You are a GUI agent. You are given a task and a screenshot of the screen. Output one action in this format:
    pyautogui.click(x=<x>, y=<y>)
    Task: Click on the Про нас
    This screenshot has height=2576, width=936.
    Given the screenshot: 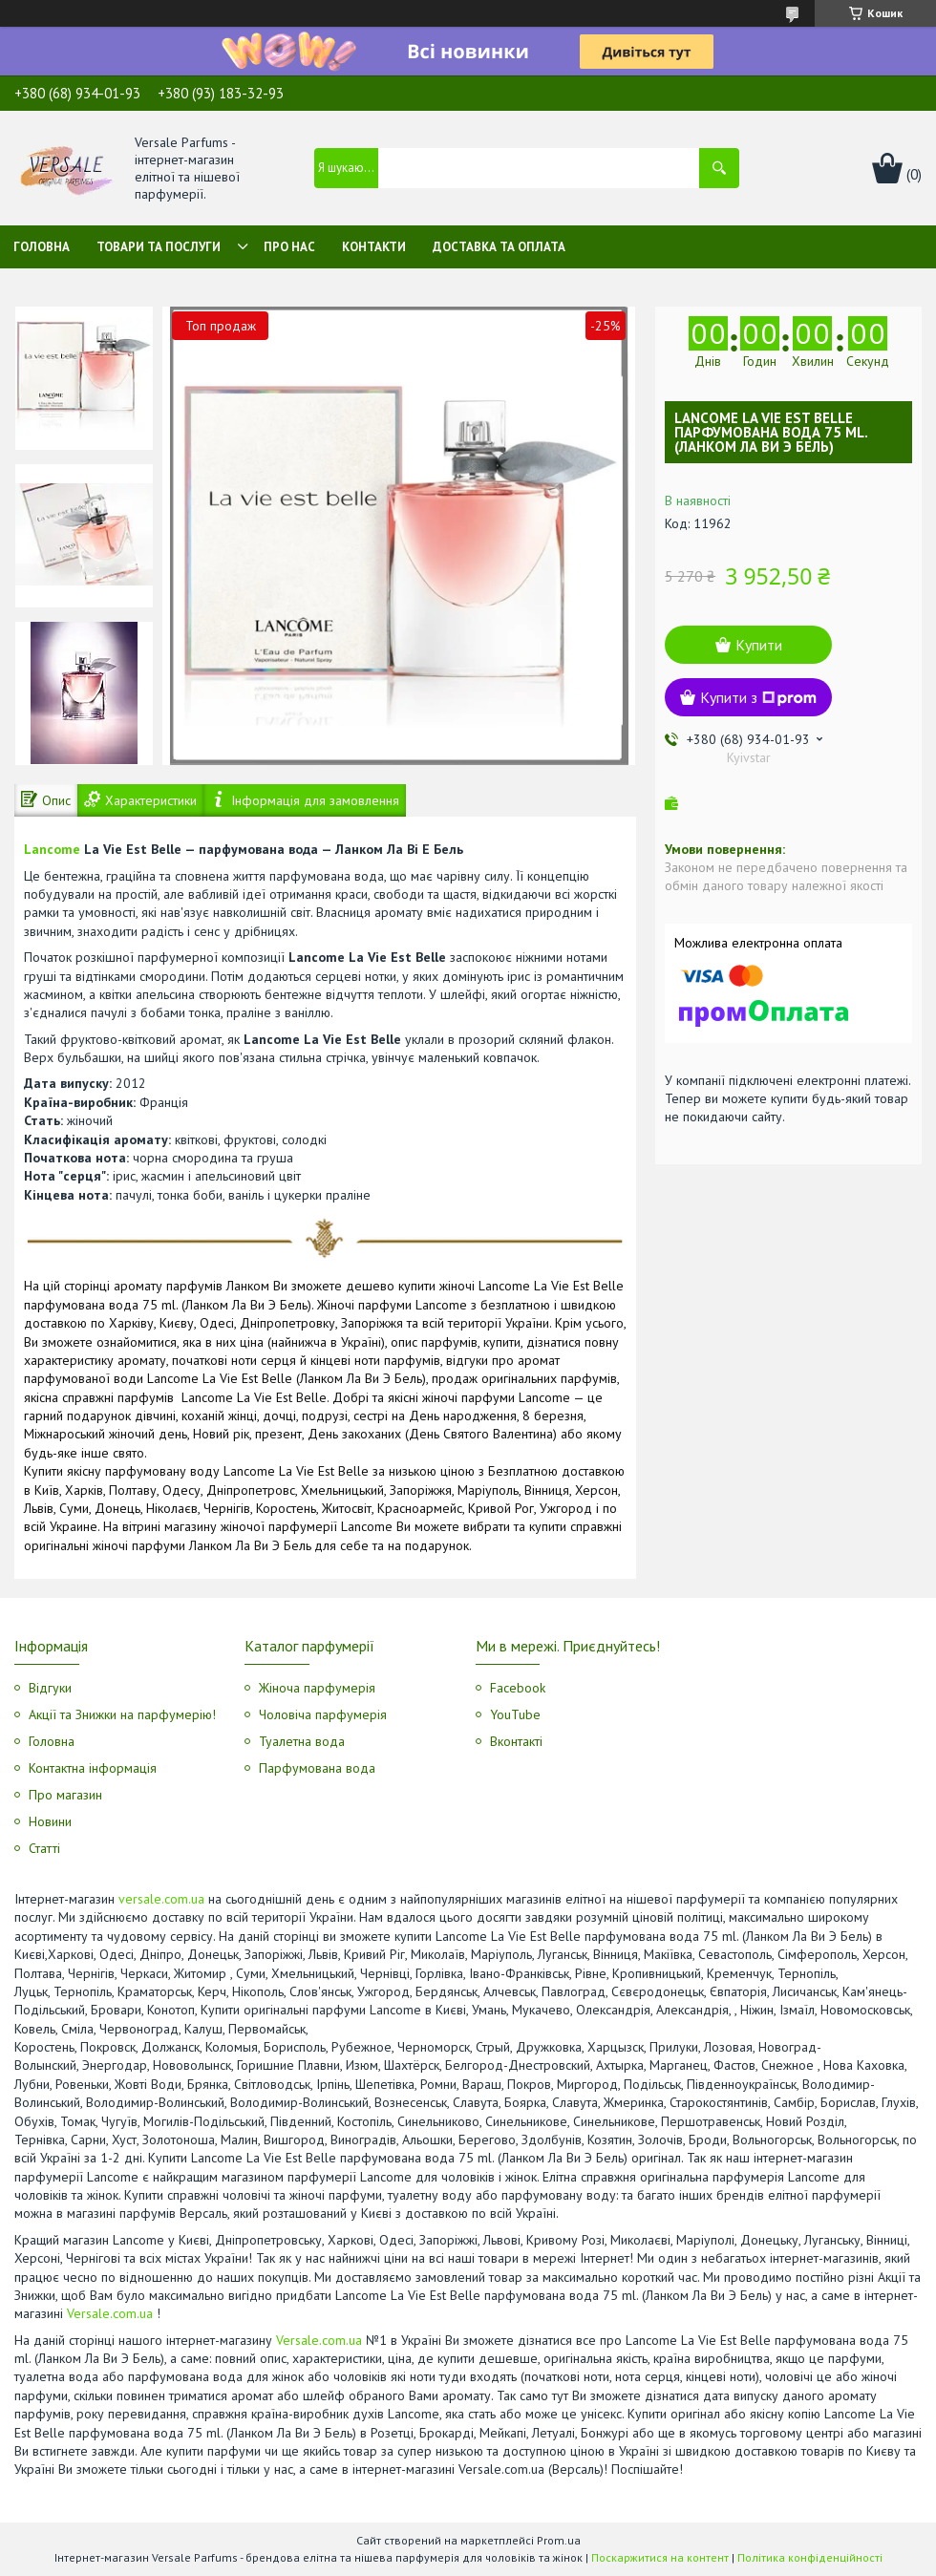 What is the action you would take?
    pyautogui.click(x=289, y=247)
    